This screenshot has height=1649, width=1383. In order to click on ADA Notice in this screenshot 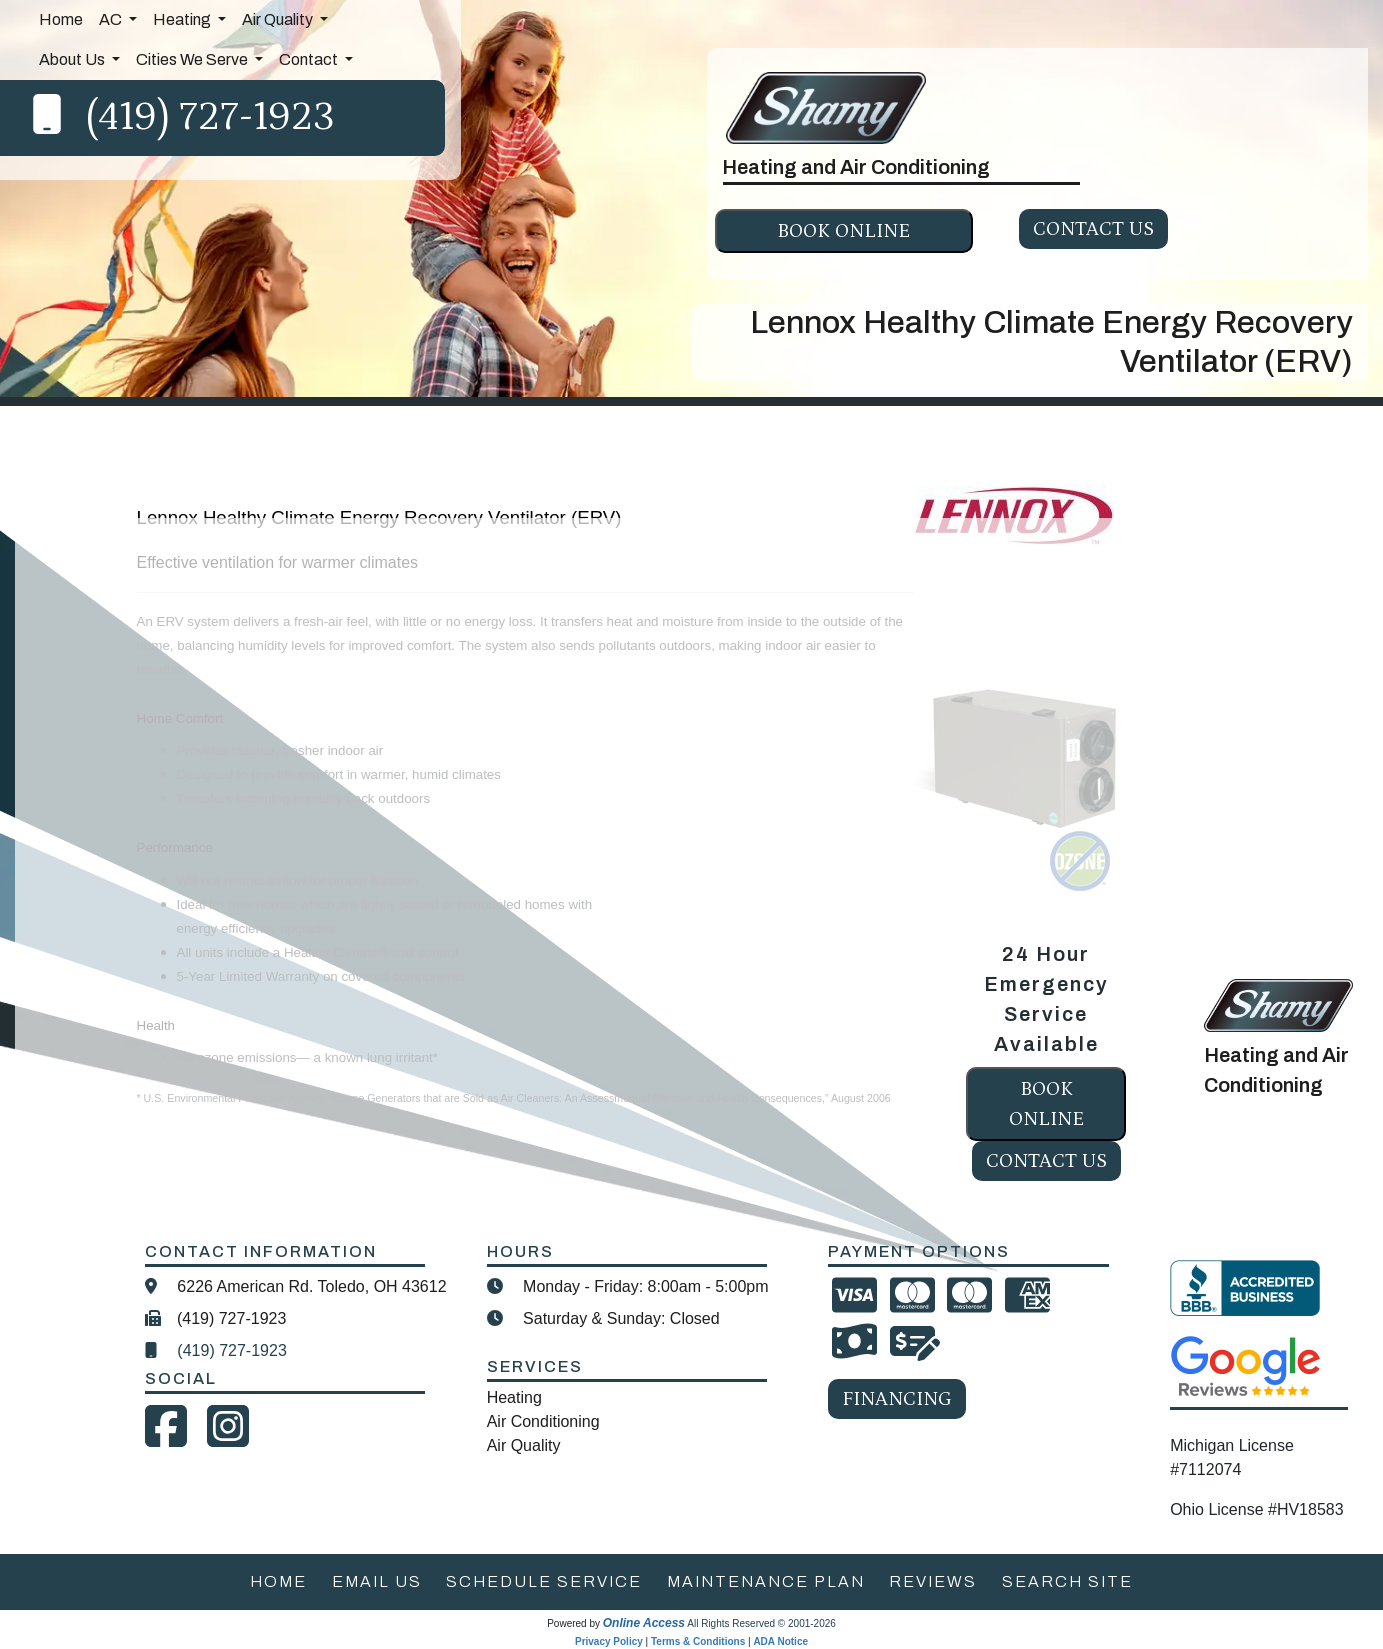, I will do `click(780, 1641)`.